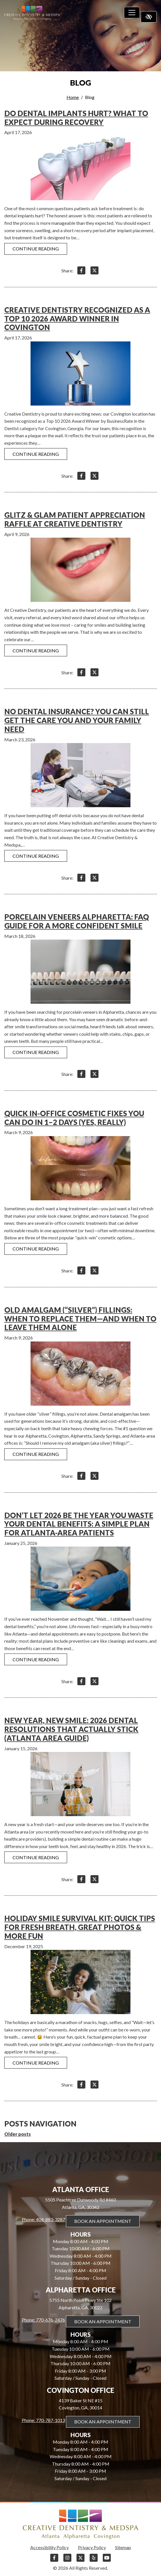 The width and height of the screenshot is (161, 2576). What do you see at coordinates (17, 2134) in the screenshot?
I see `Older posts` at bounding box center [17, 2134].